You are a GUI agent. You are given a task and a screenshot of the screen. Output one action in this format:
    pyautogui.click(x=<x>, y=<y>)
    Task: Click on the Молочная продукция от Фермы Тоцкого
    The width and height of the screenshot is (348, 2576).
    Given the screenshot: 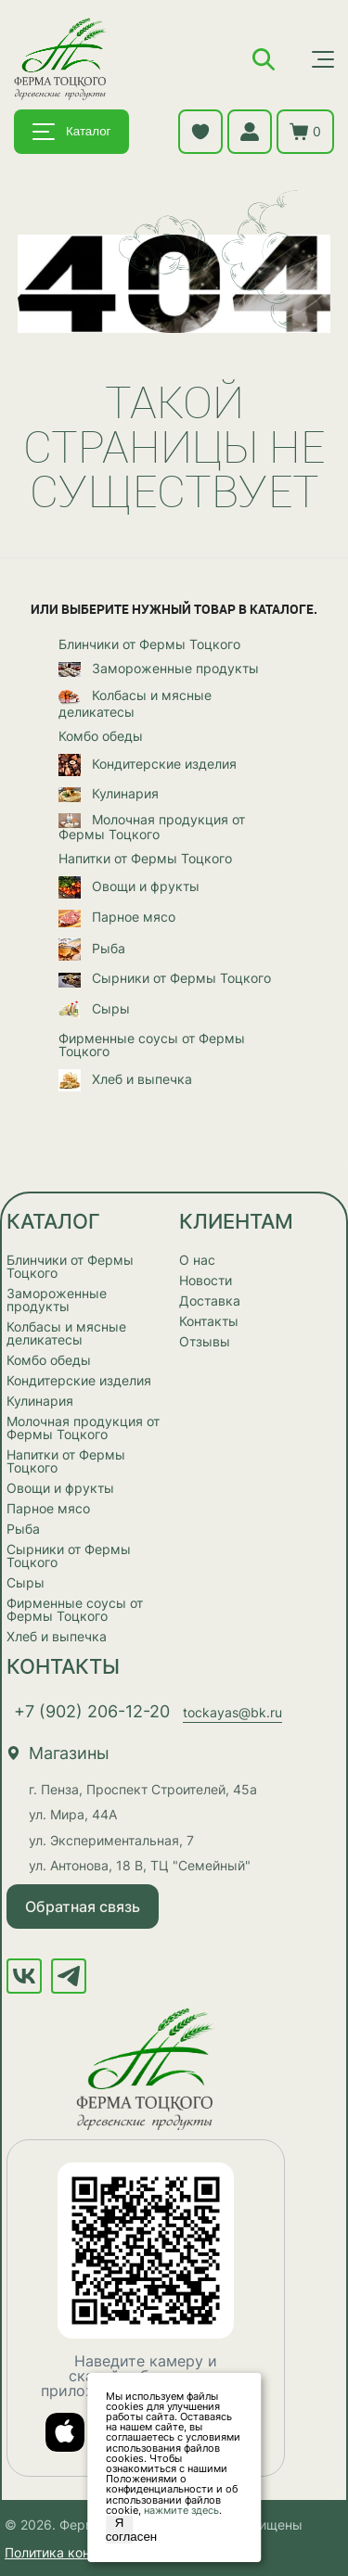 What is the action you would take?
    pyautogui.click(x=151, y=827)
    